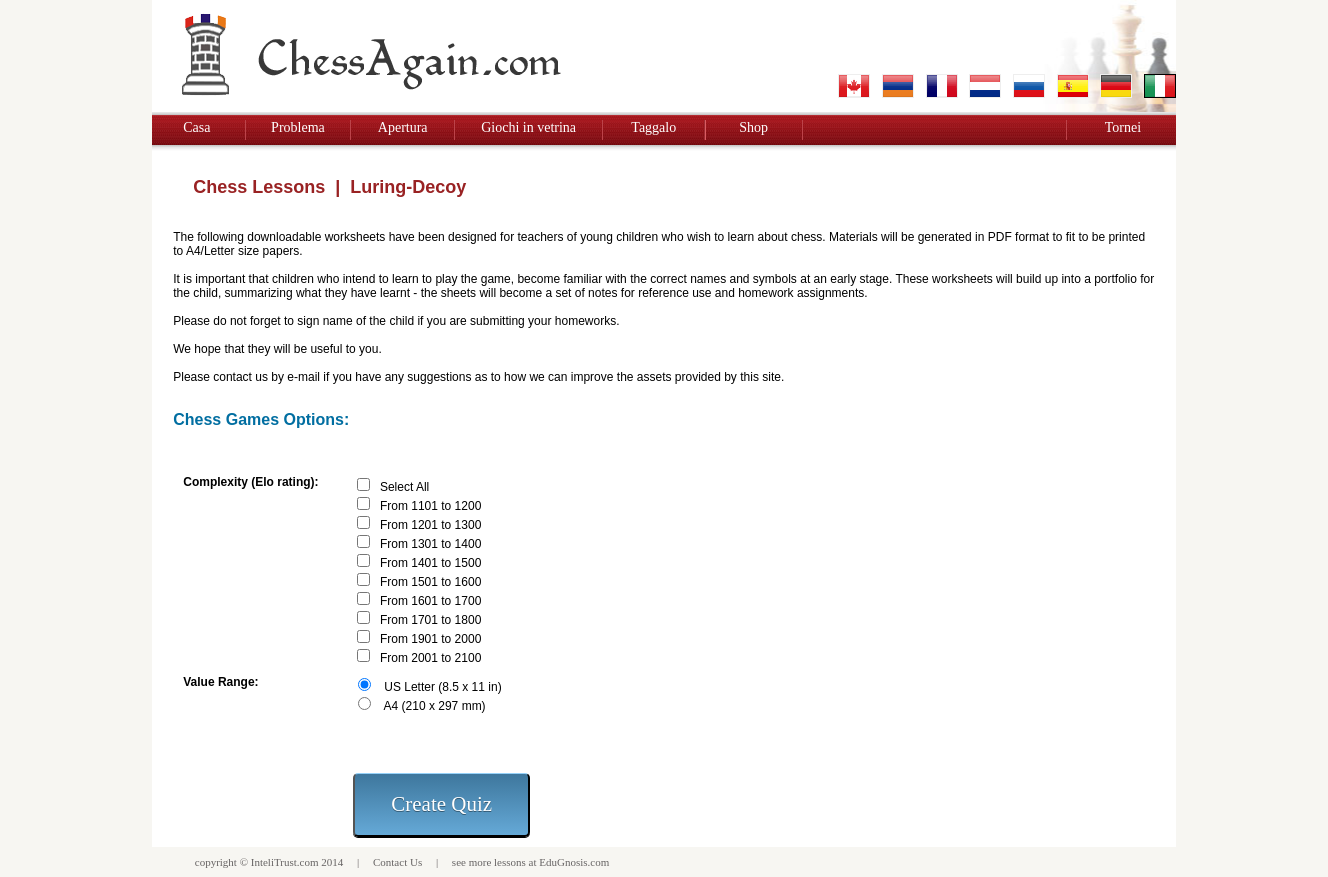 The image size is (1328, 877). I want to click on US Letter (8.5 x 11 in), so click(442, 687).